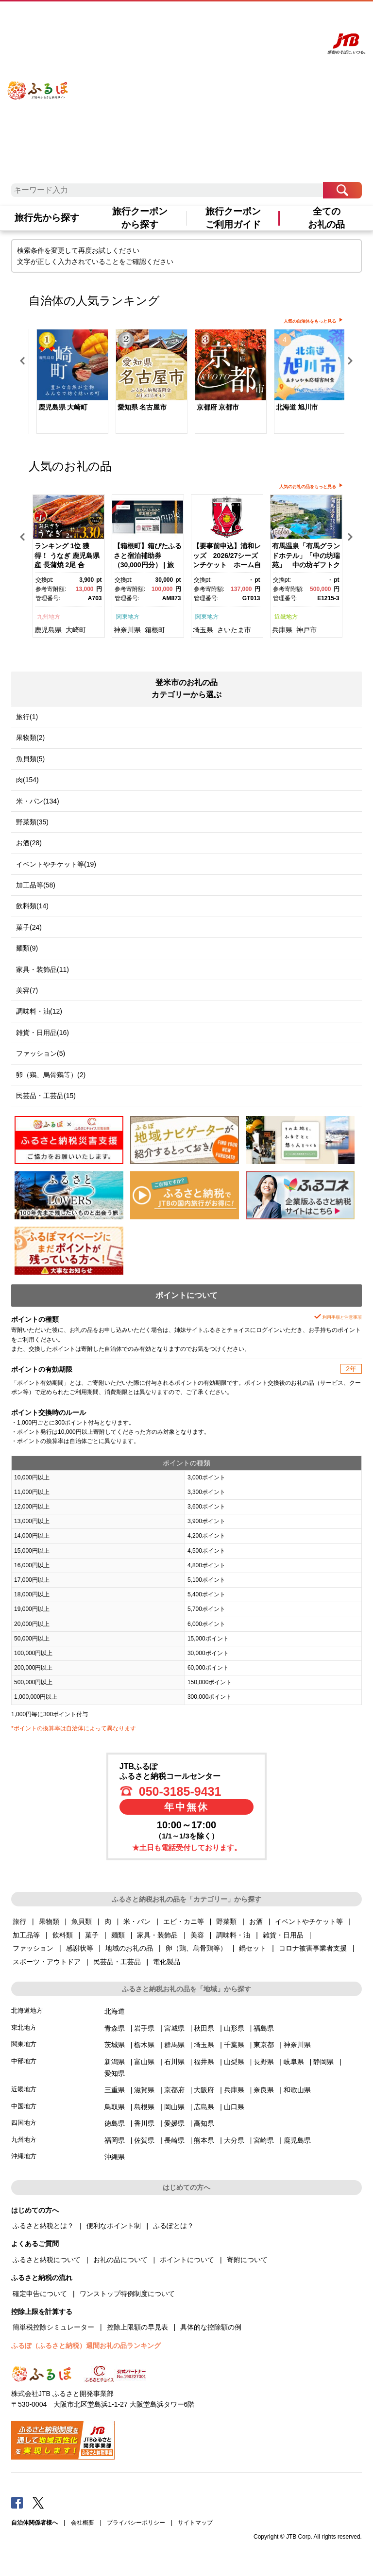 The image size is (373, 2576). What do you see at coordinates (140, 218) in the screenshot?
I see `旅行クーポンから探す` at bounding box center [140, 218].